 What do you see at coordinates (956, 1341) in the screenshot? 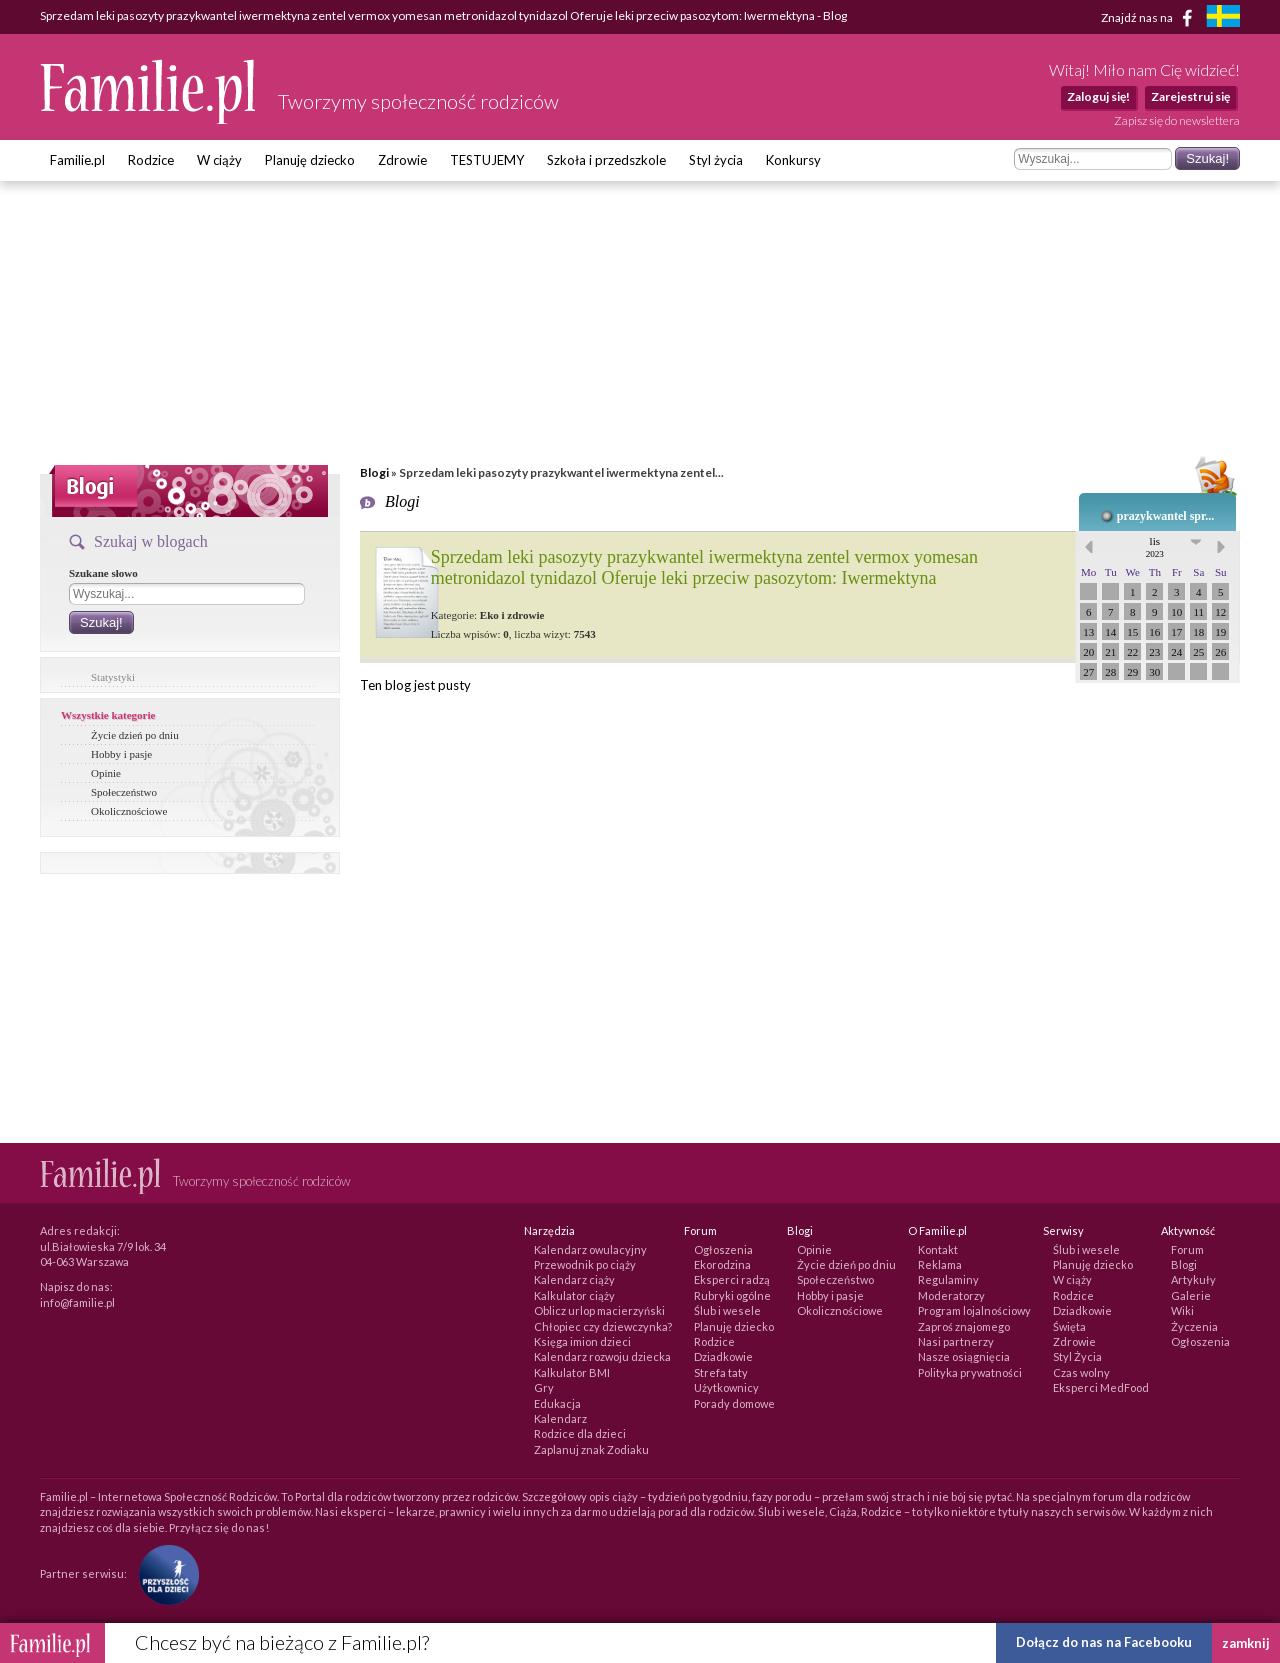
I see `Nasi partnerzy` at bounding box center [956, 1341].